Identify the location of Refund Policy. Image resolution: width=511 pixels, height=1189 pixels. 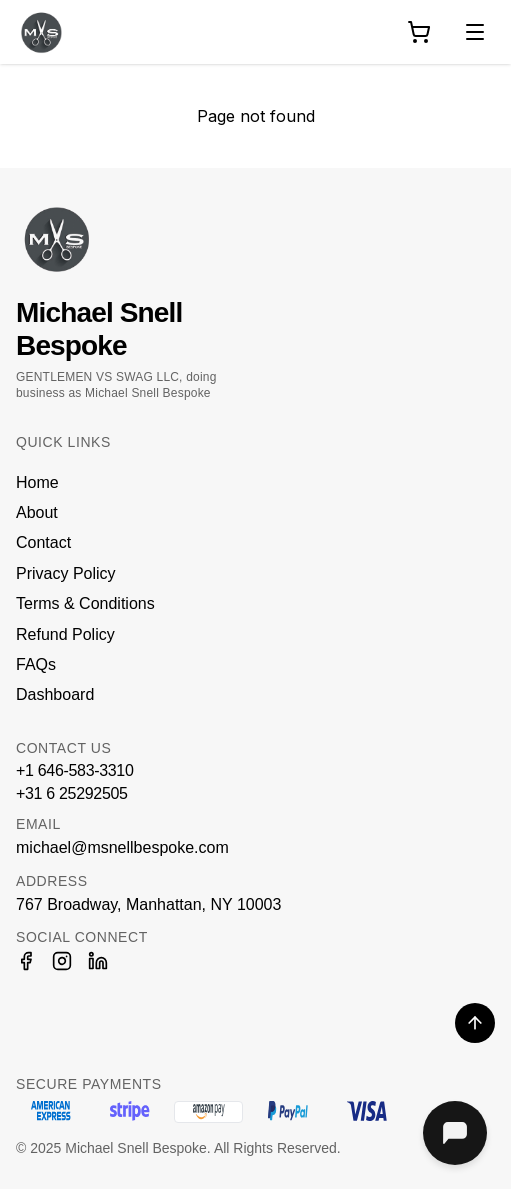
(65, 634).